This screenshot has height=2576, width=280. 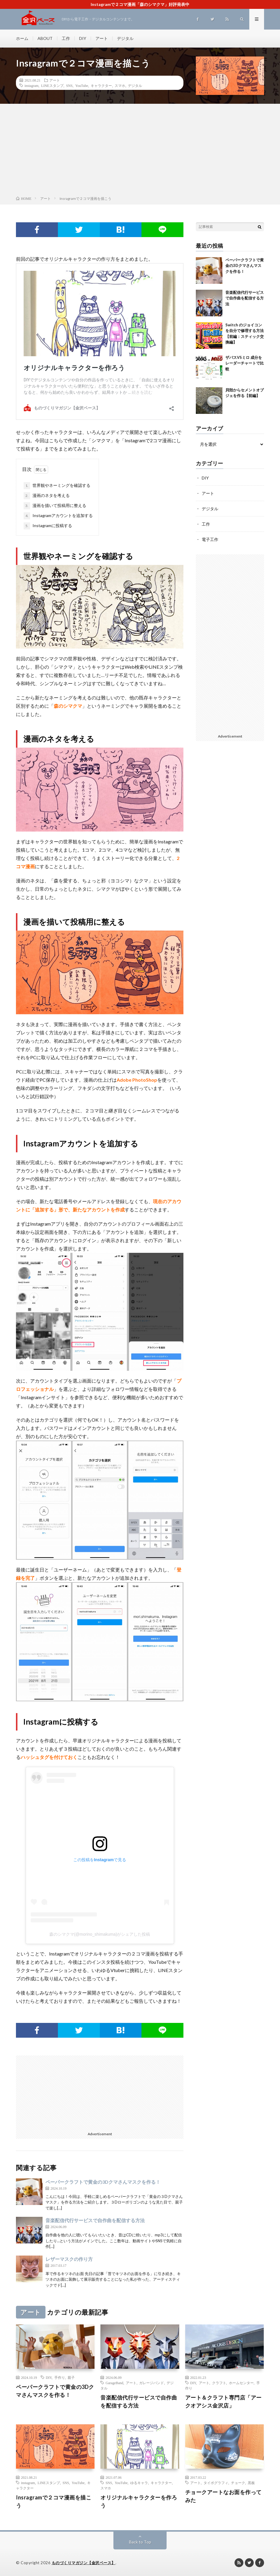 What do you see at coordinates (223, 2496) in the screenshot?
I see `チョークアートなお面を作ってみた` at bounding box center [223, 2496].